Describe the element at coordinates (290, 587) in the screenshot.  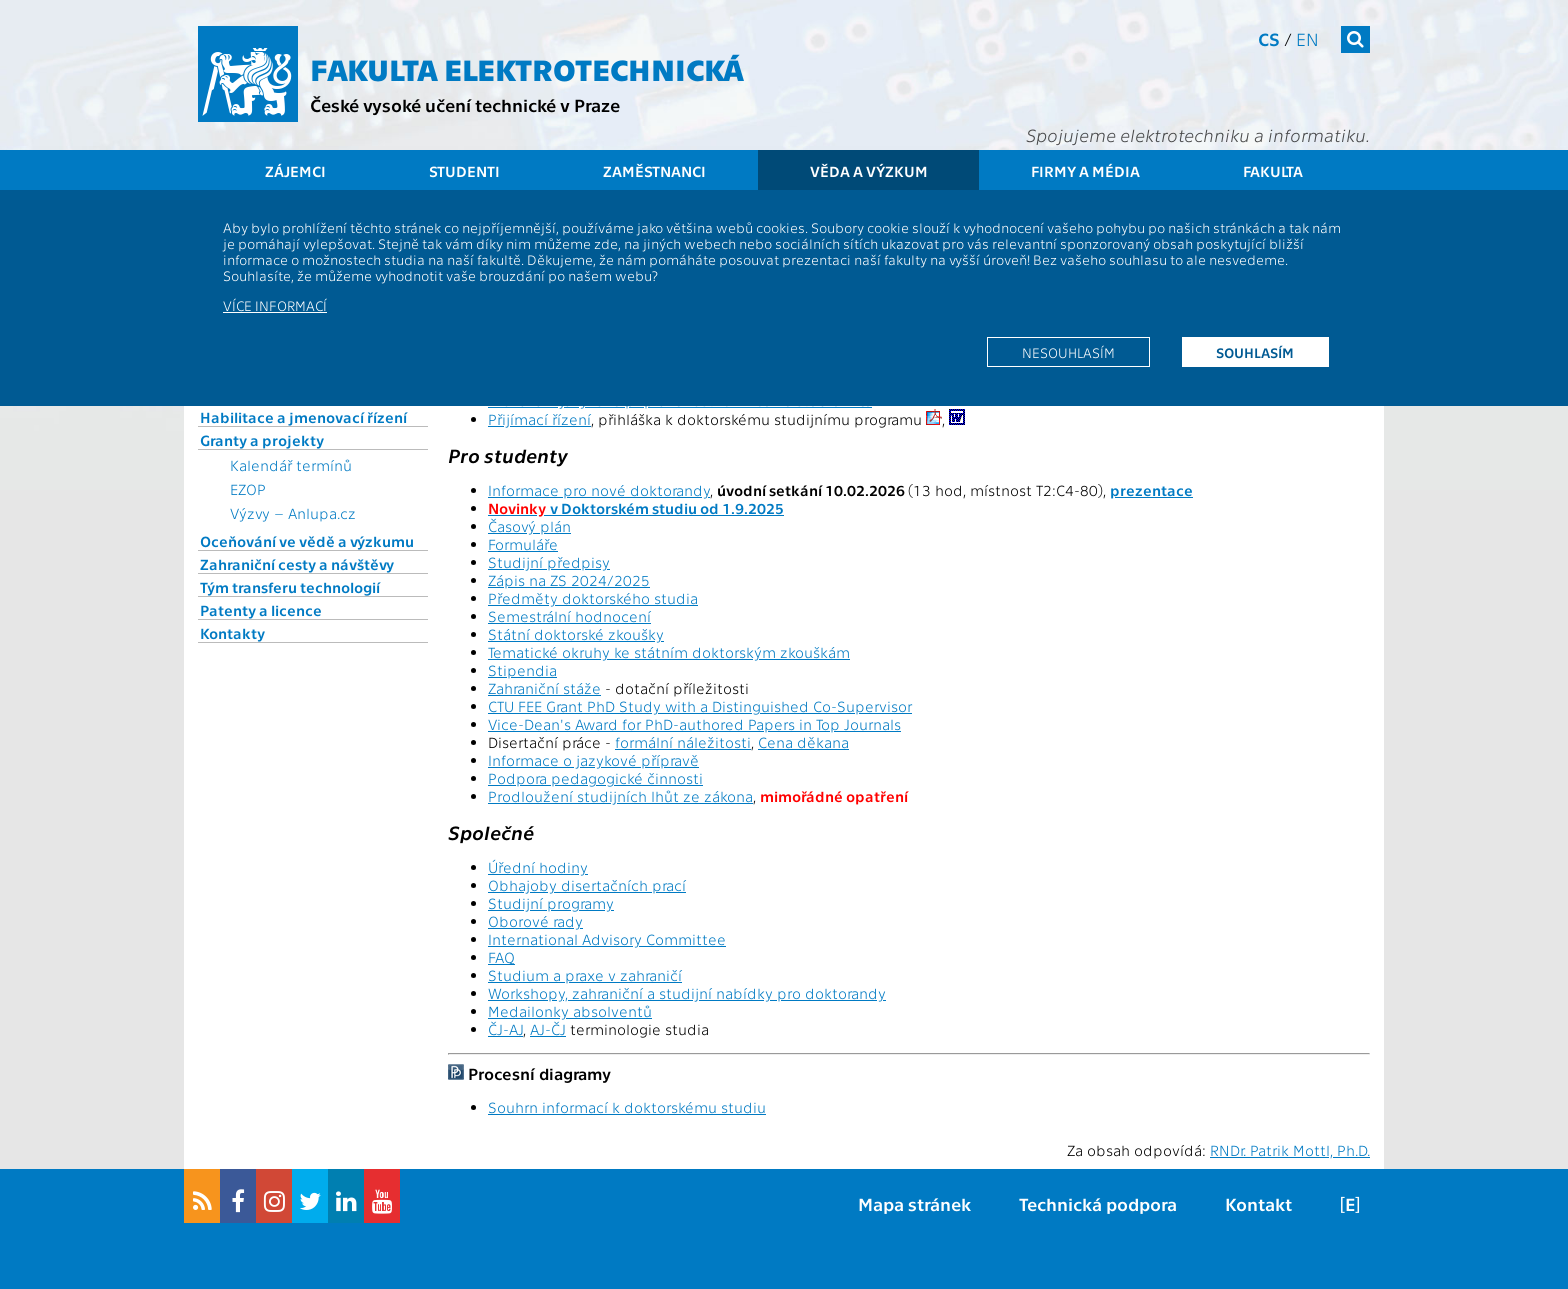
I see `Tým transferu technologií` at that location.